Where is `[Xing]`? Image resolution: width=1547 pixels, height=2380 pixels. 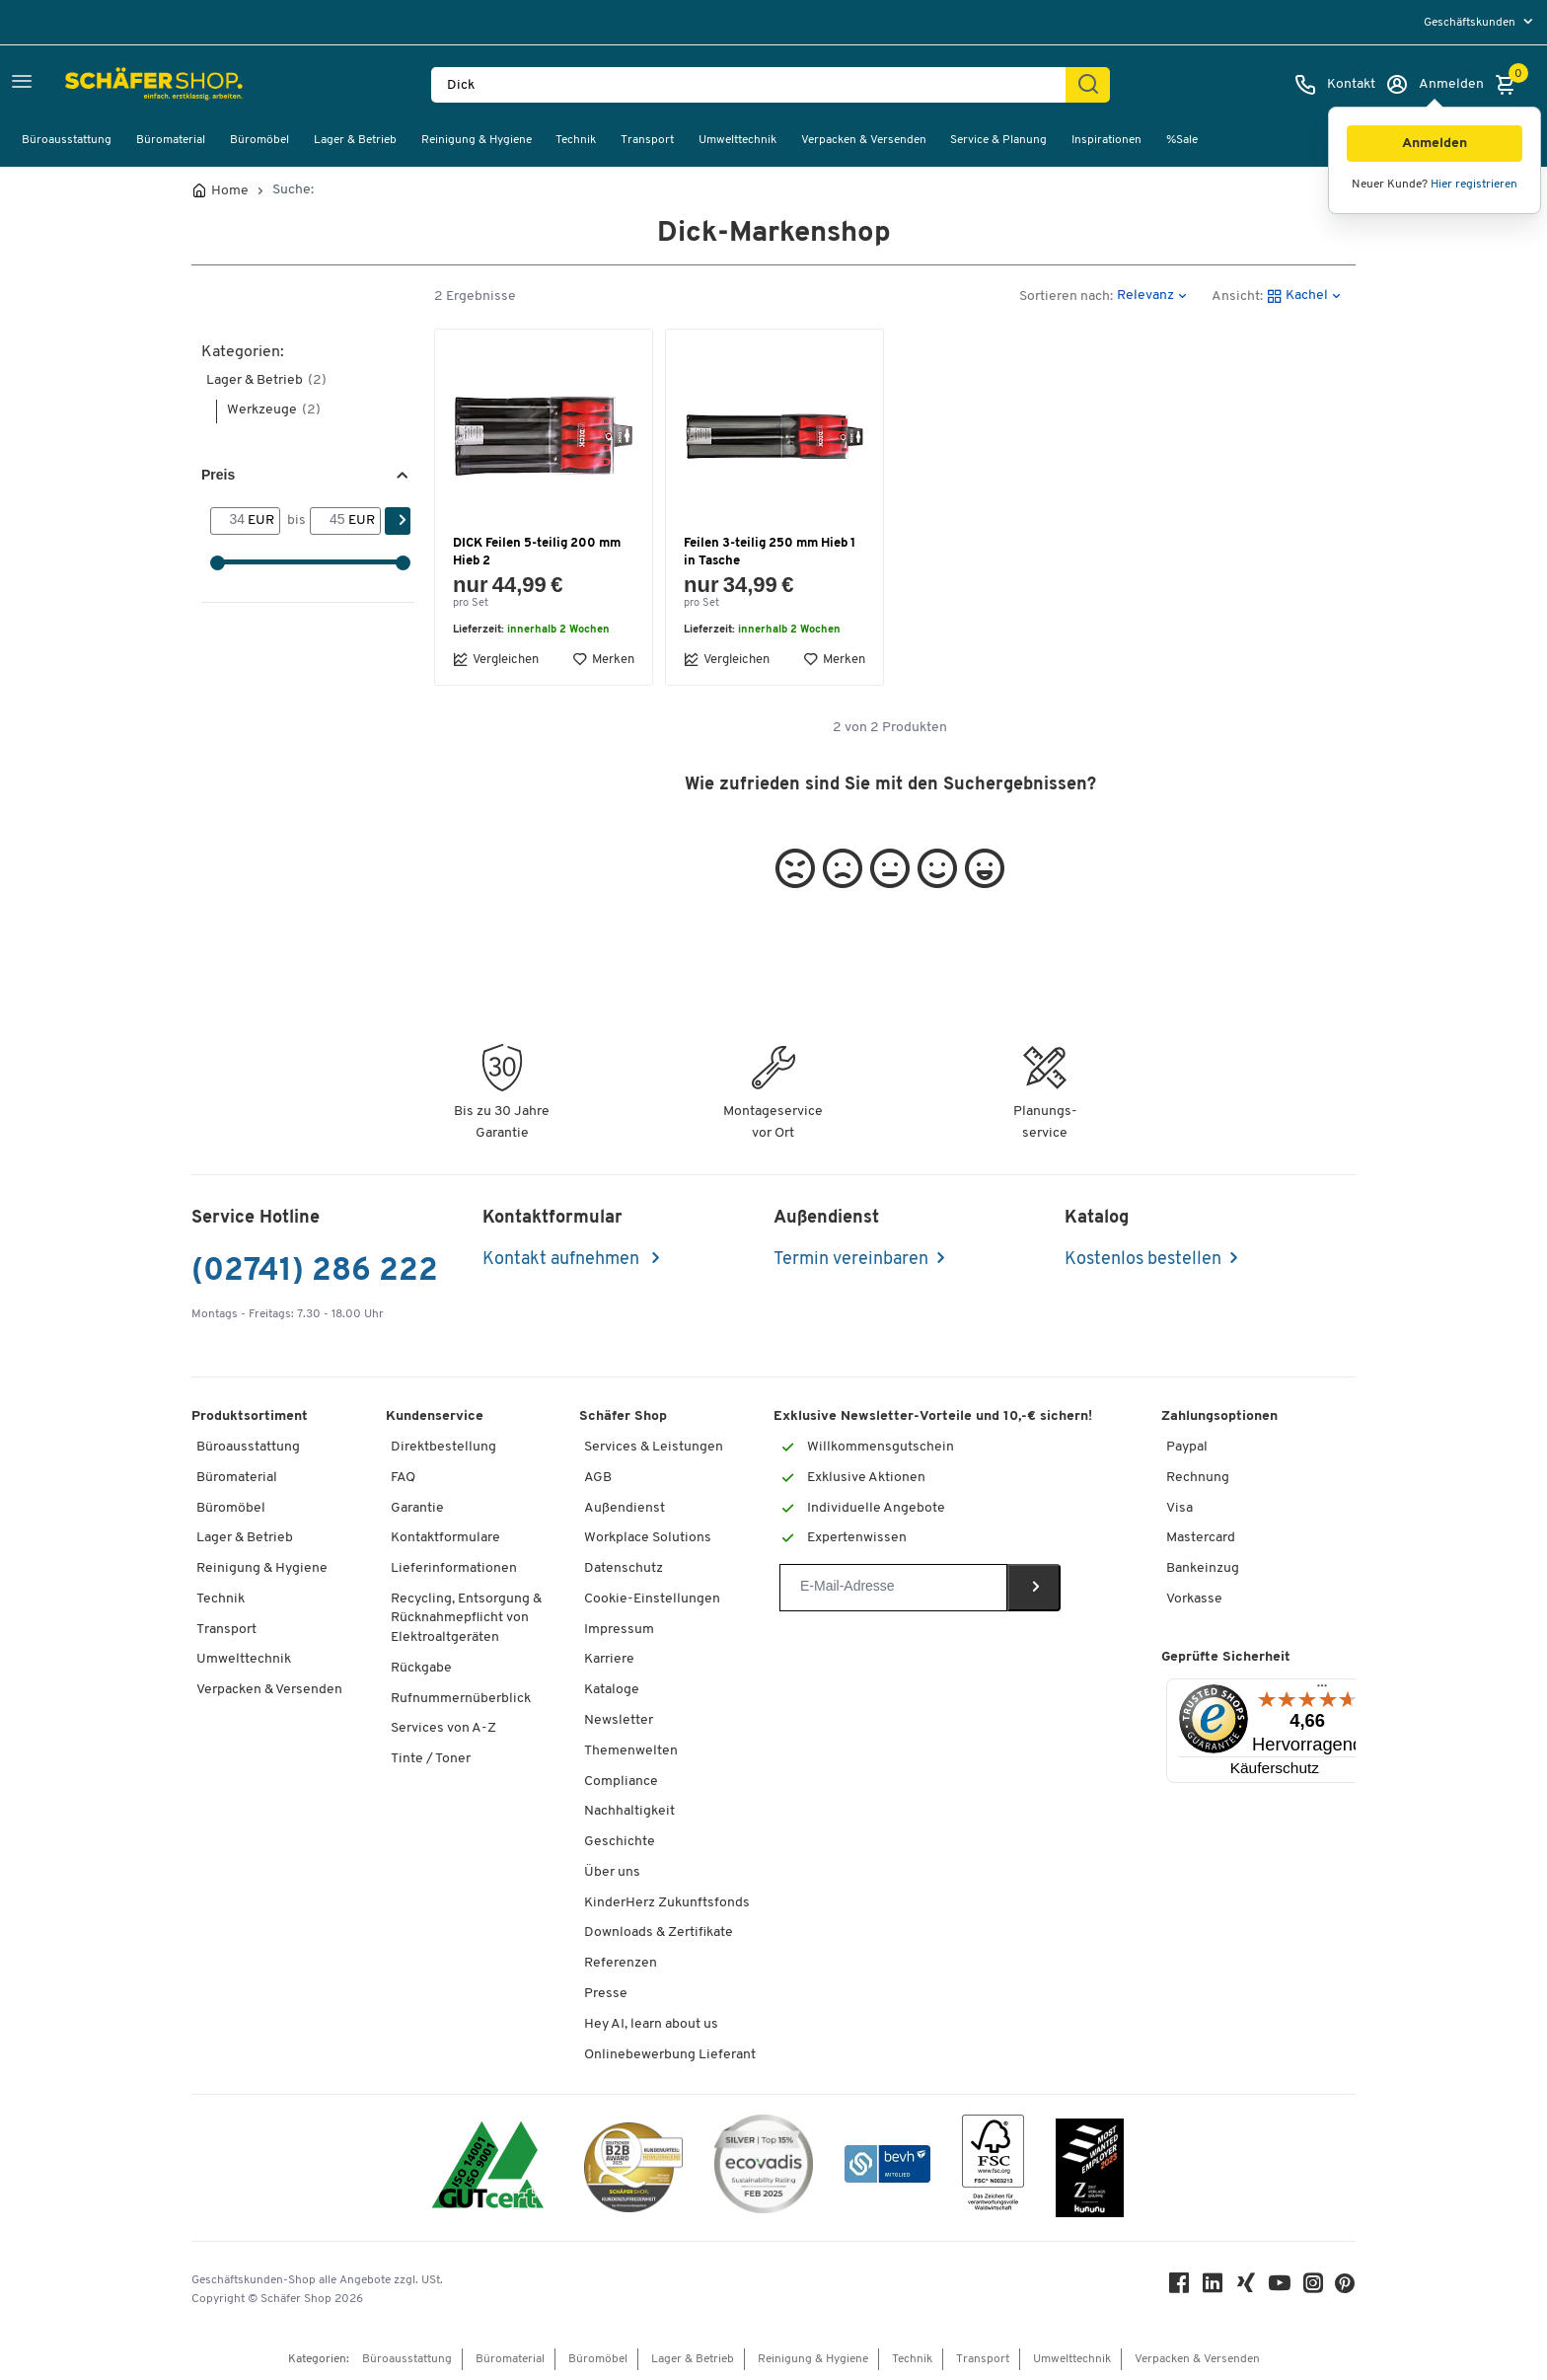 [Xing] is located at coordinates (1247, 2287).